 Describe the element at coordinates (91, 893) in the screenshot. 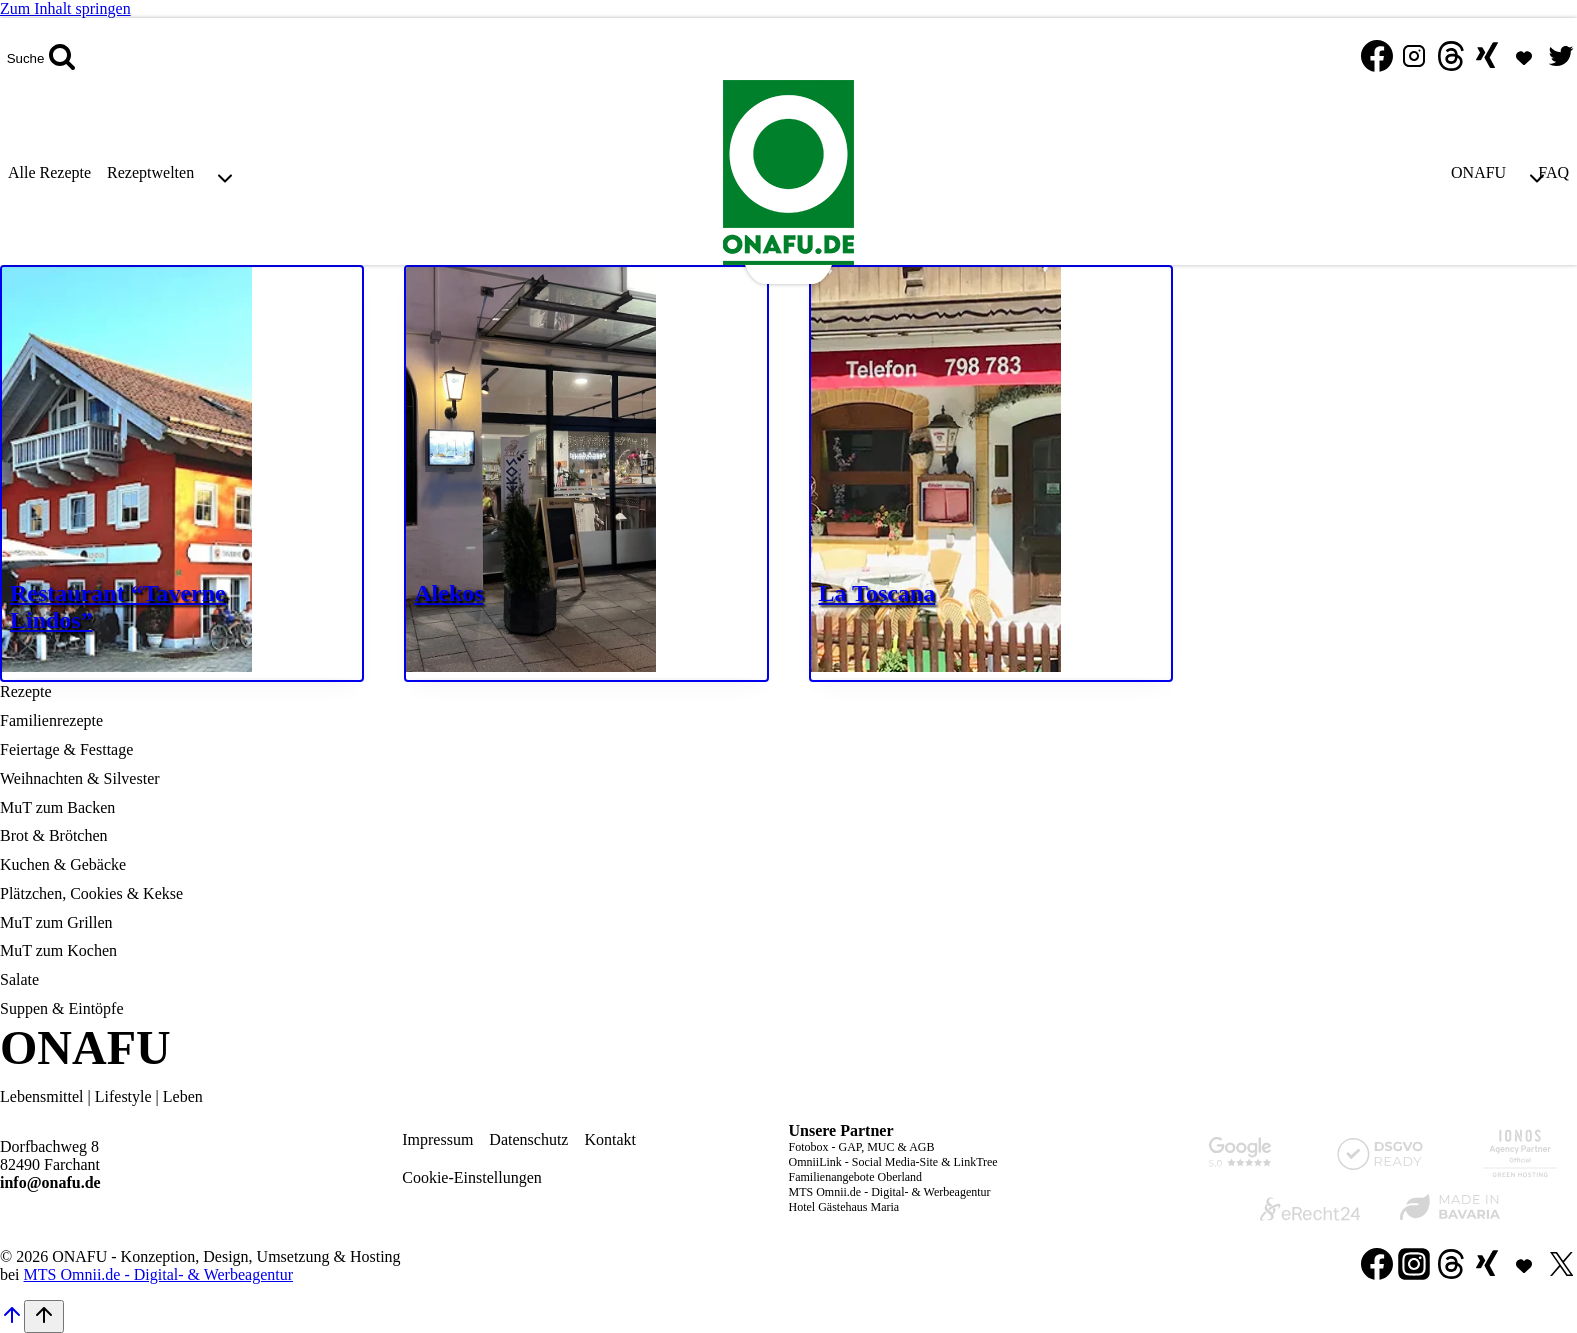

I see `Plätzchen, Cookies & Kekse` at that location.